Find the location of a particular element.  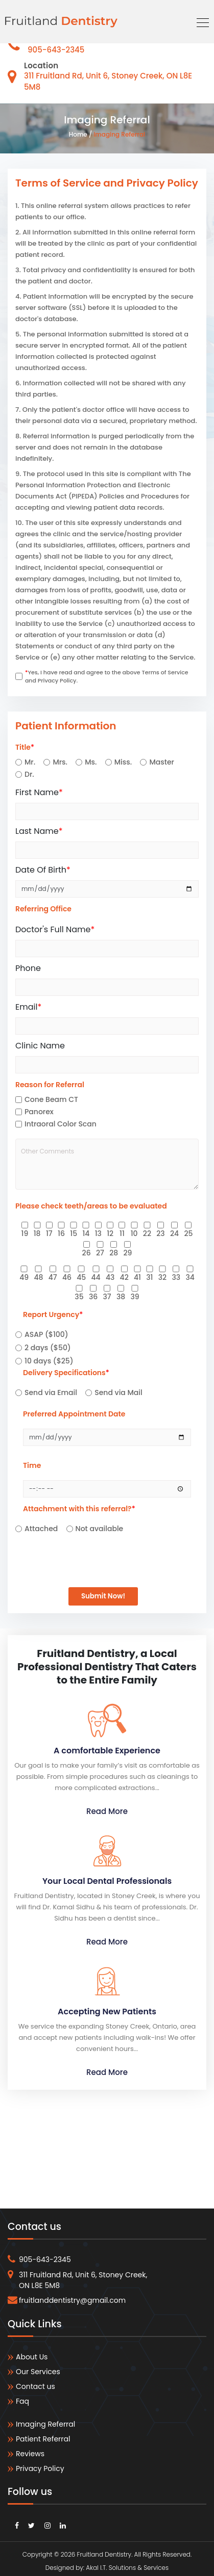

19 is located at coordinates (25, 1233).